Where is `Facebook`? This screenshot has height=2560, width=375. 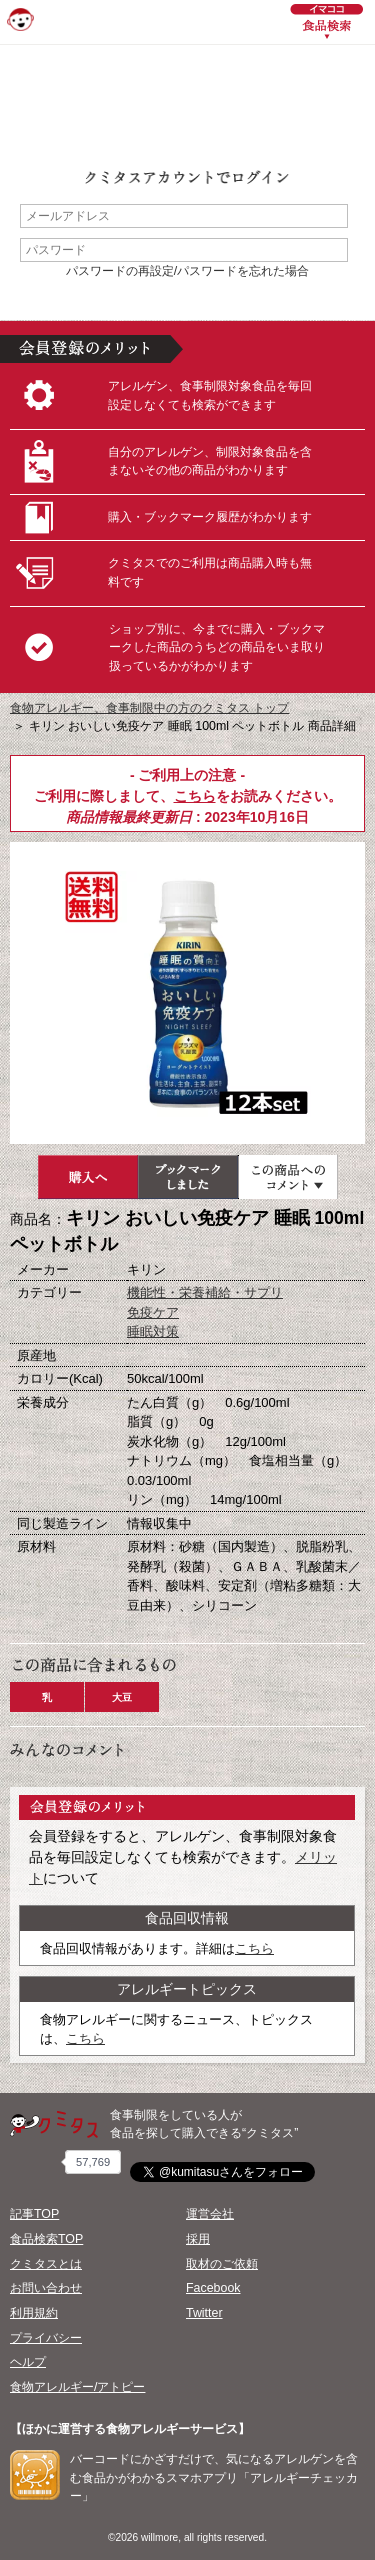
Facebook is located at coordinates (213, 2288).